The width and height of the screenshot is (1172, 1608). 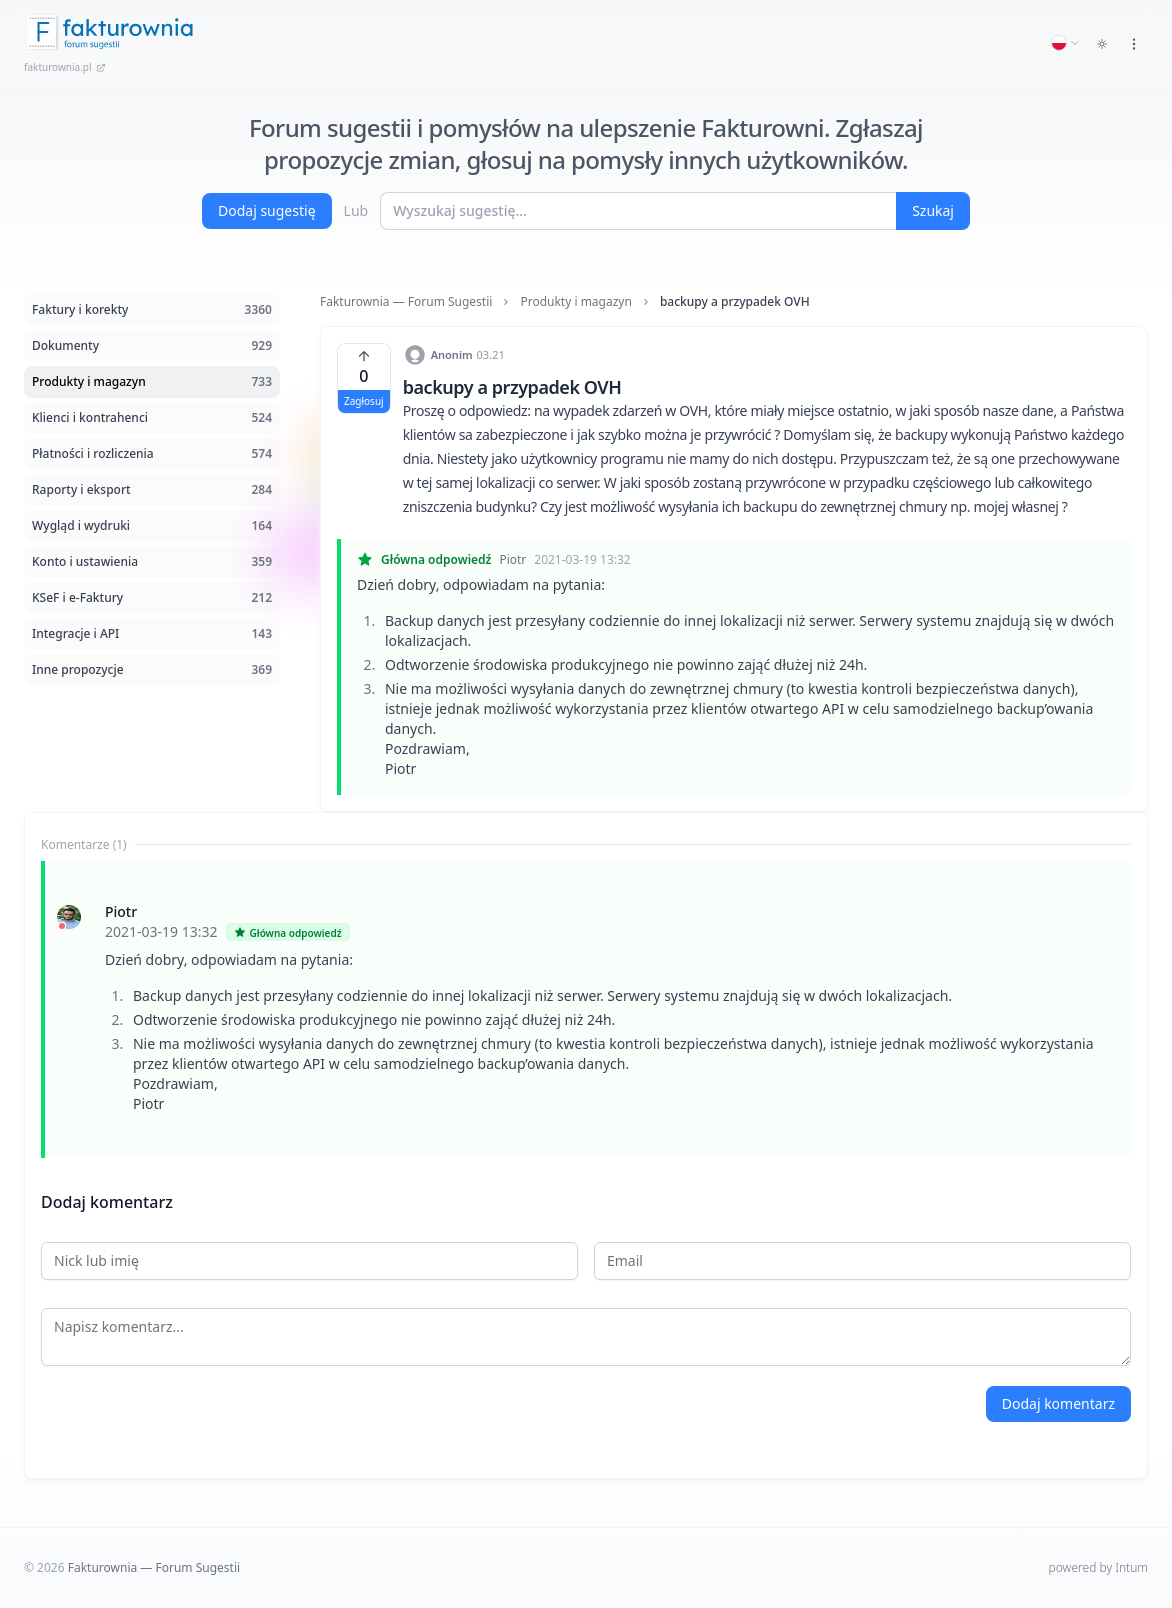 I want to click on Fakturownia — Forum Sugestii, so click(x=406, y=302).